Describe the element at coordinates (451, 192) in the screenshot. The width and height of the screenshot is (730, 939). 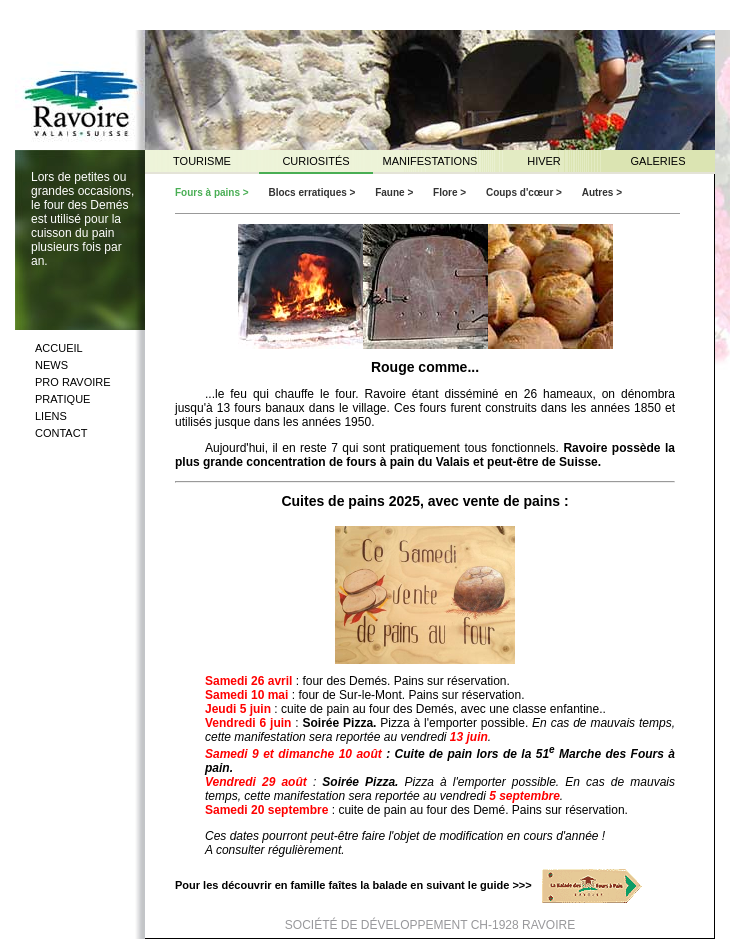
I see `Flore >` at that location.